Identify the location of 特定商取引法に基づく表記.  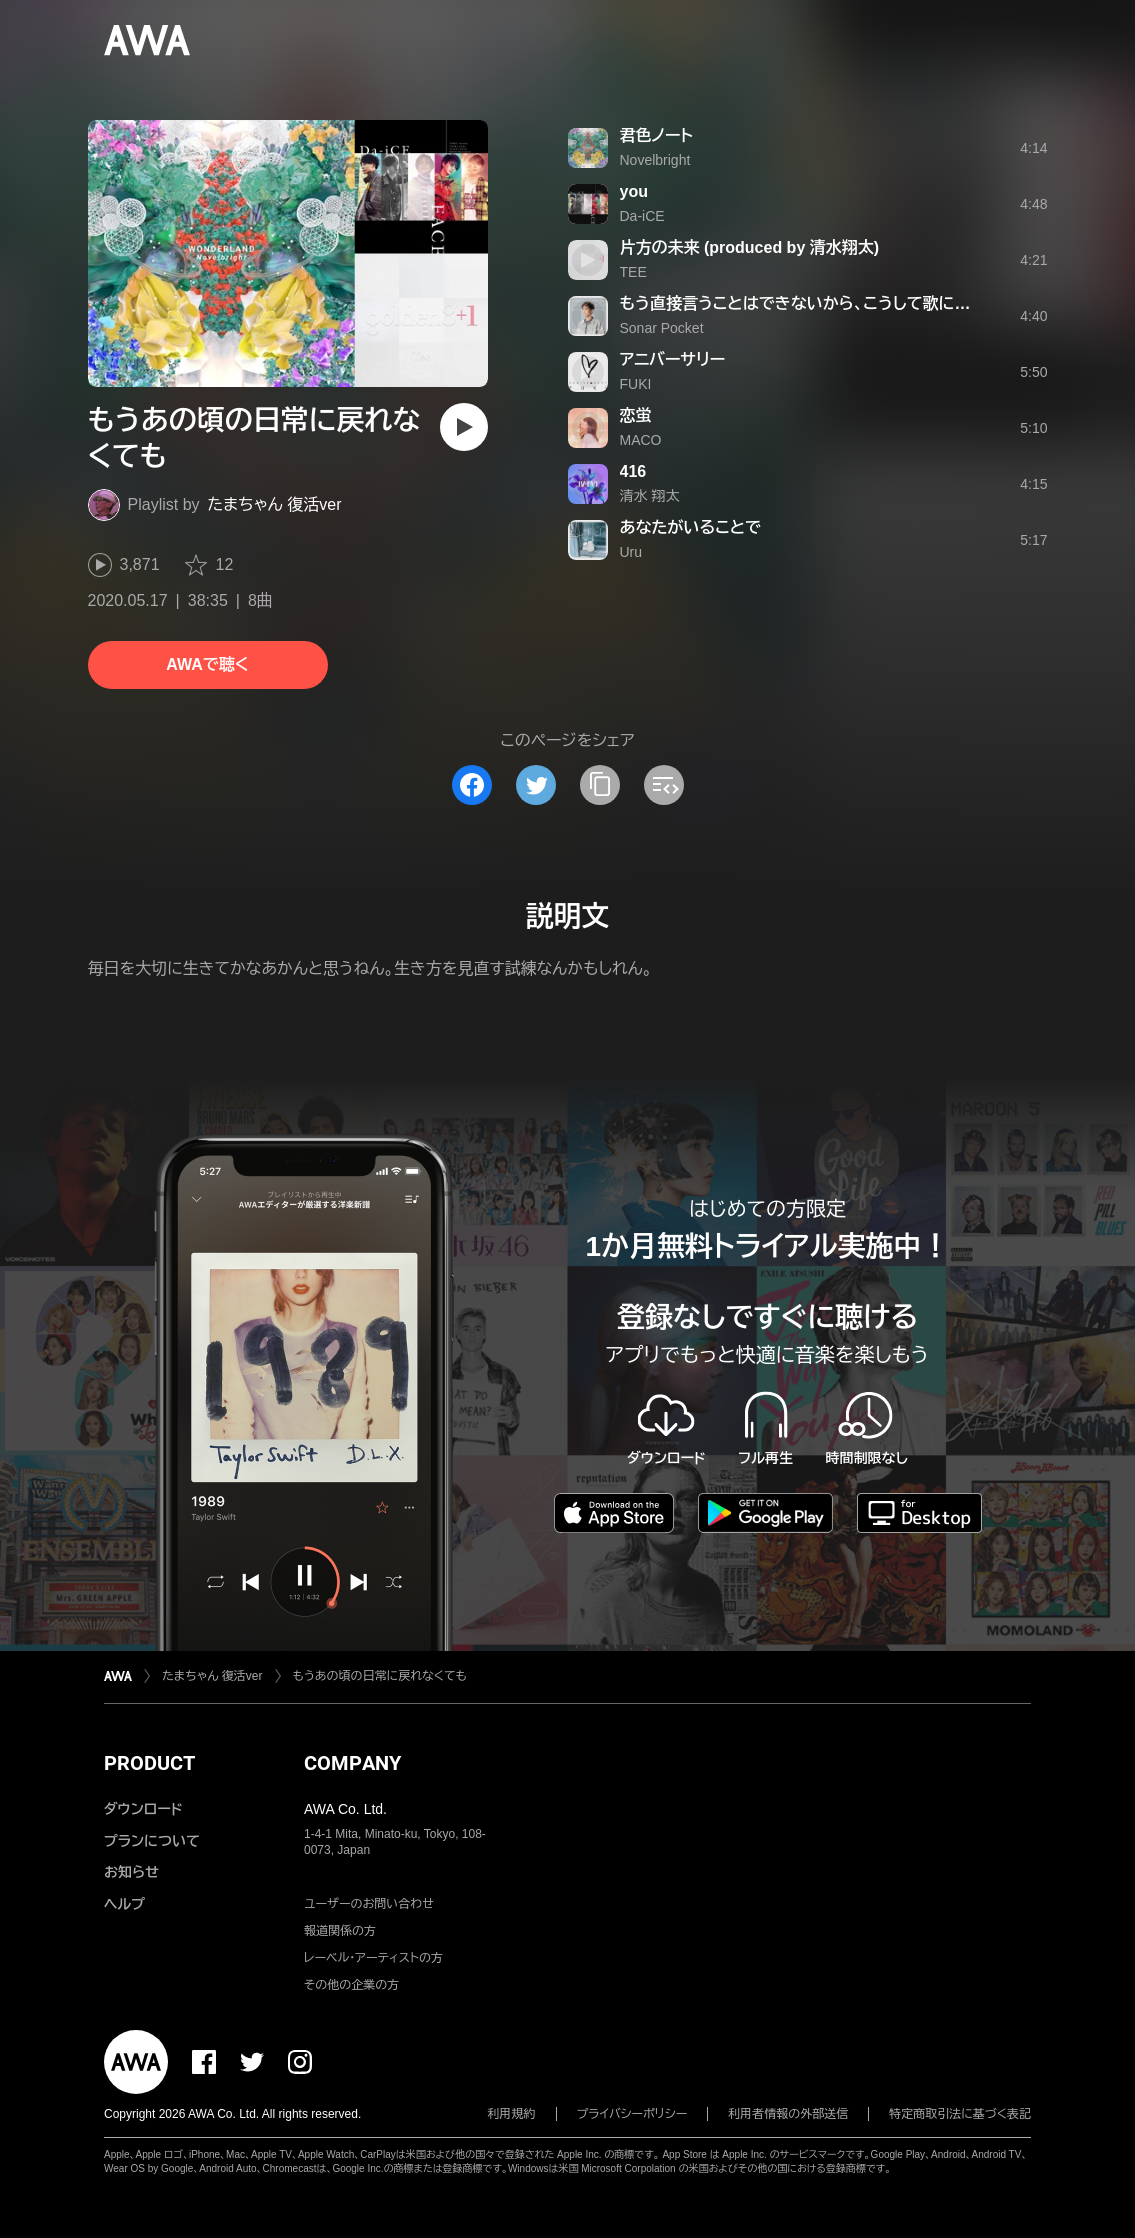
(960, 2114).